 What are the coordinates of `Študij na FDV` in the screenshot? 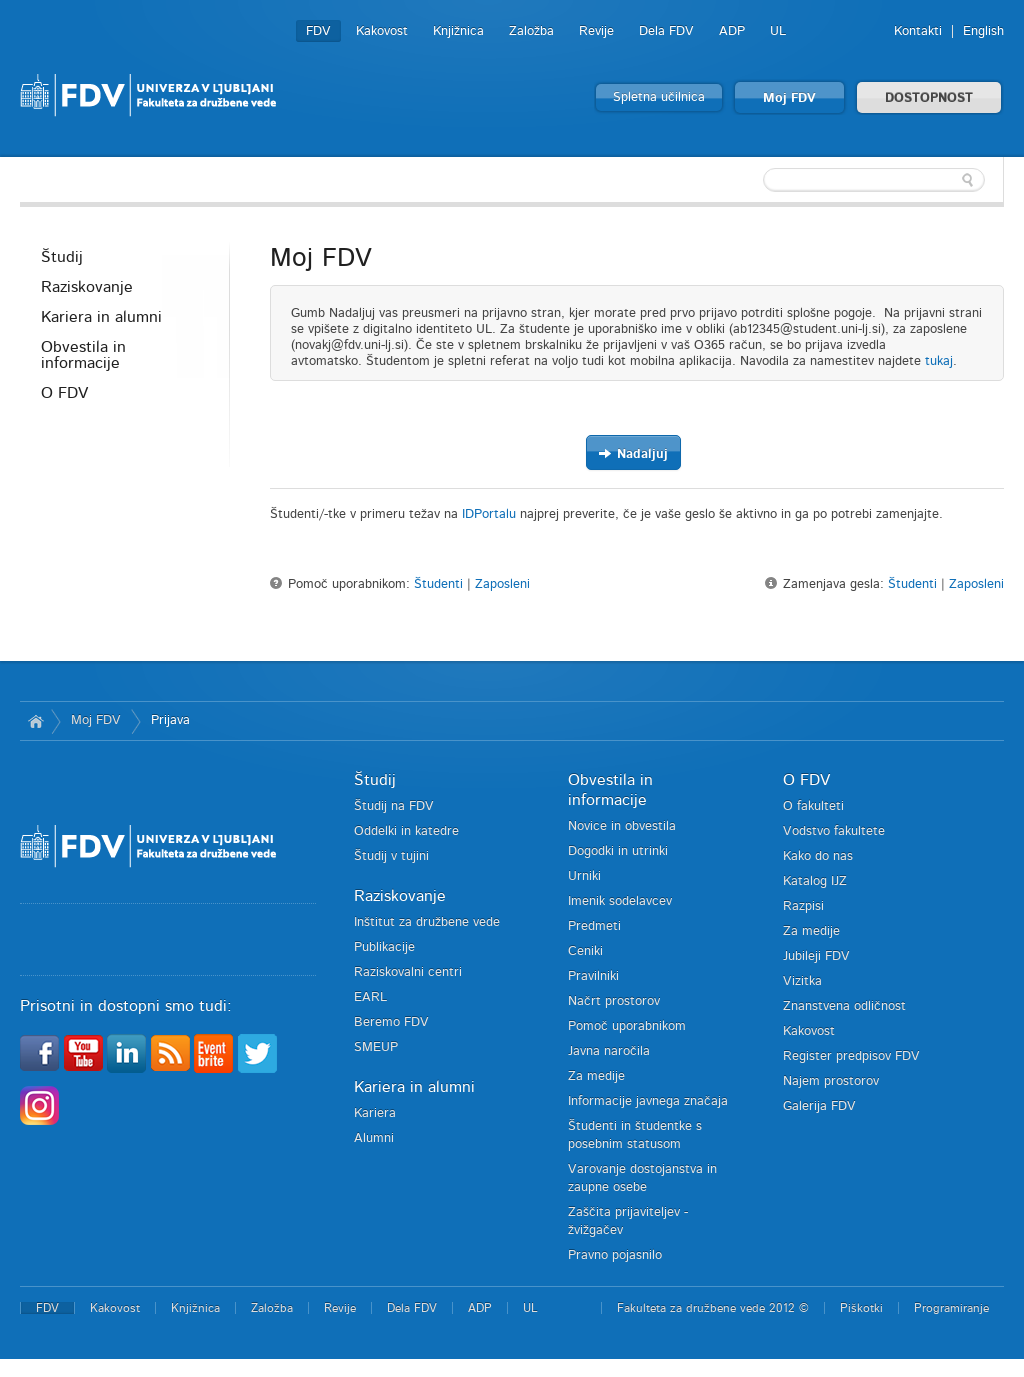 It's located at (394, 806).